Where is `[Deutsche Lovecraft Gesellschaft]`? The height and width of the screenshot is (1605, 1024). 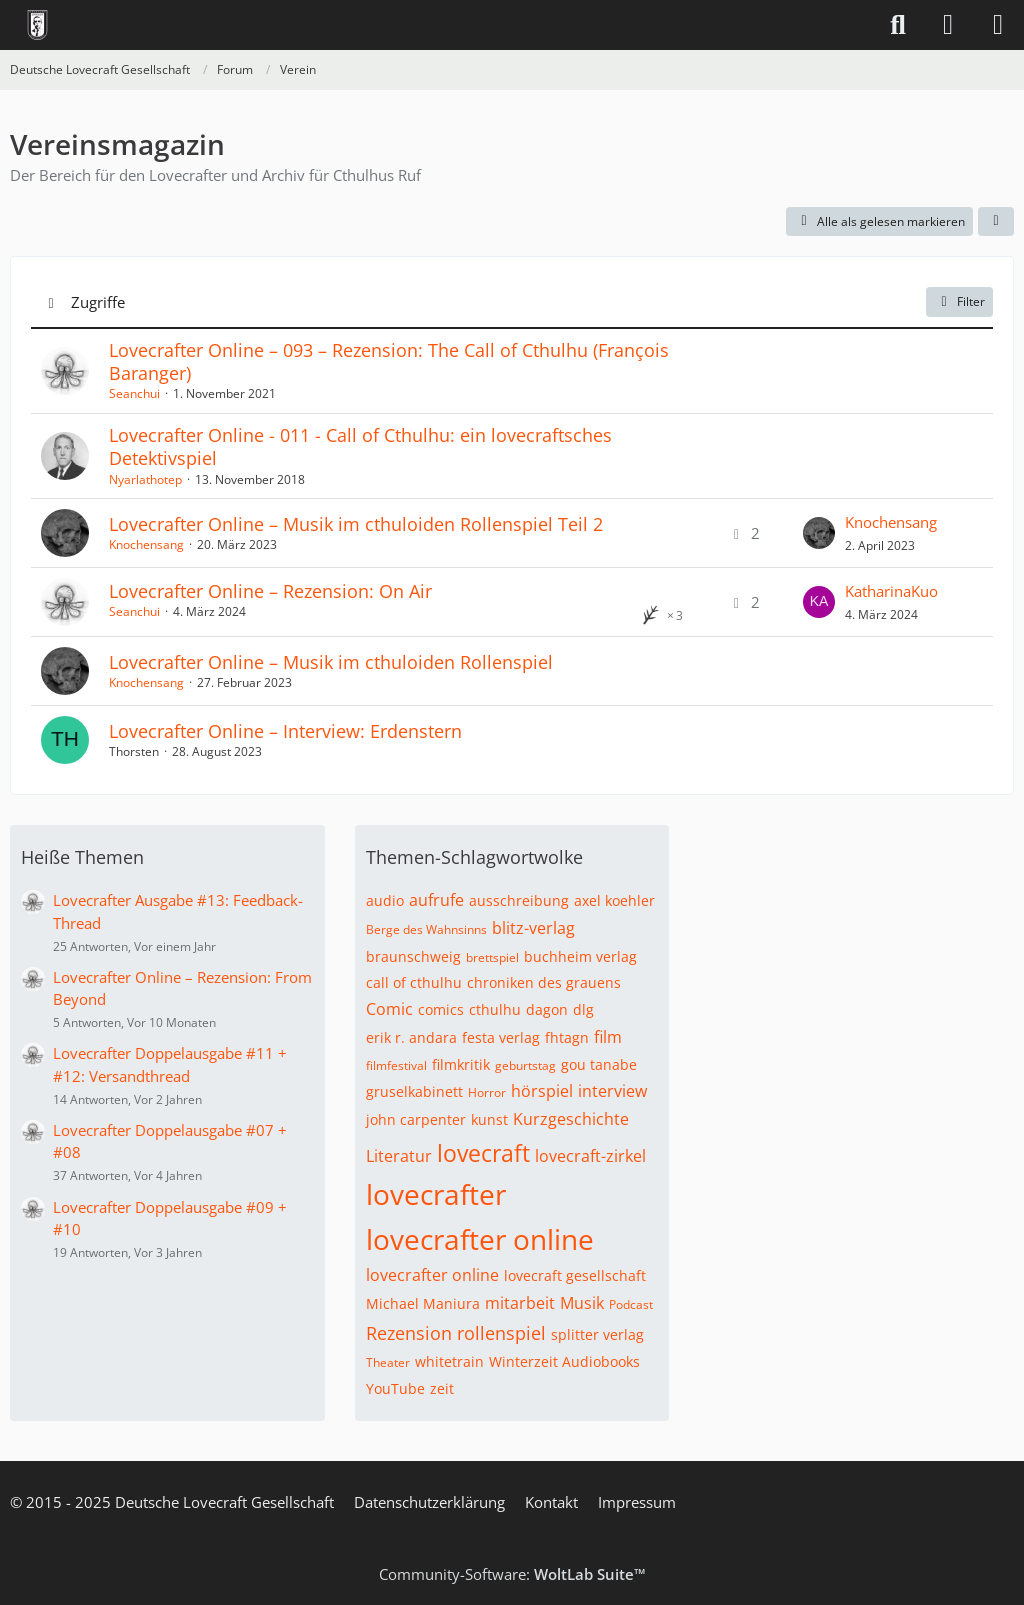 [Deutsche Lovecraft Gesellschaft] is located at coordinates (37, 25).